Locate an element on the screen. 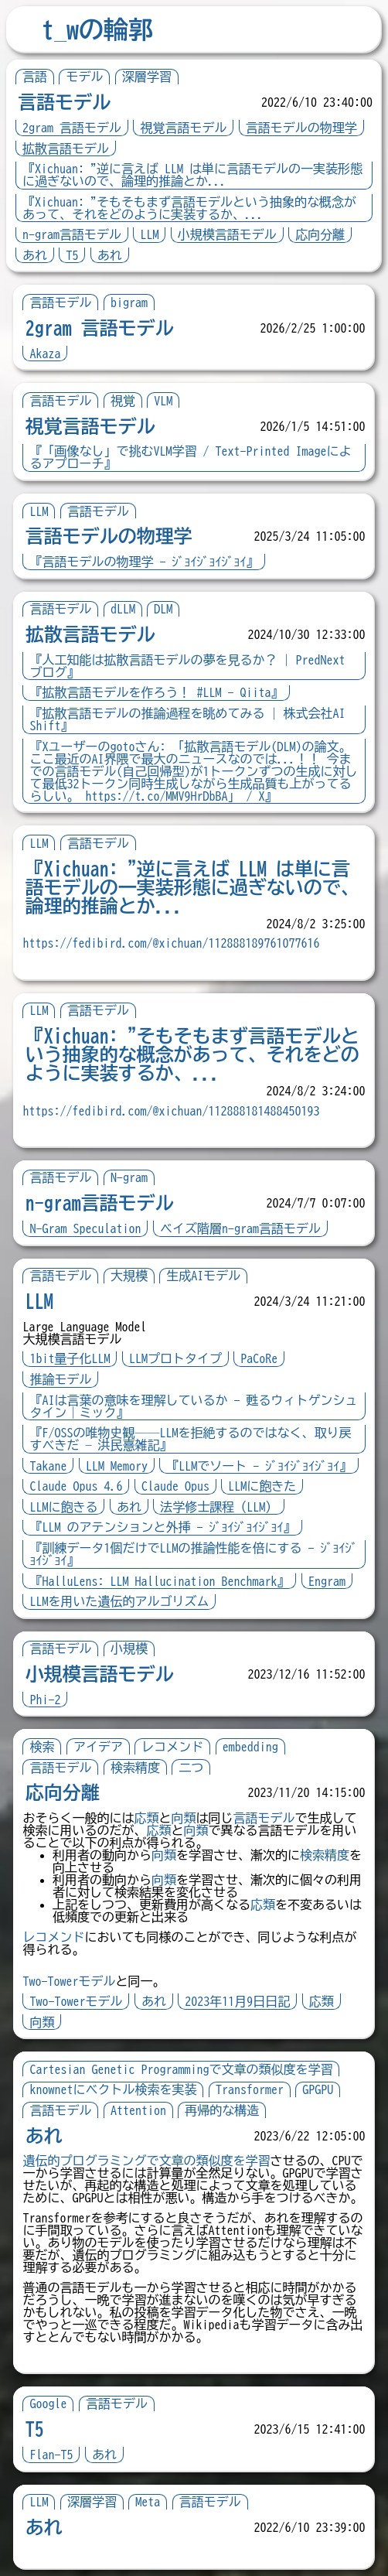  LLMを用いた遺伝的アルゴリズム is located at coordinates (119, 1601).